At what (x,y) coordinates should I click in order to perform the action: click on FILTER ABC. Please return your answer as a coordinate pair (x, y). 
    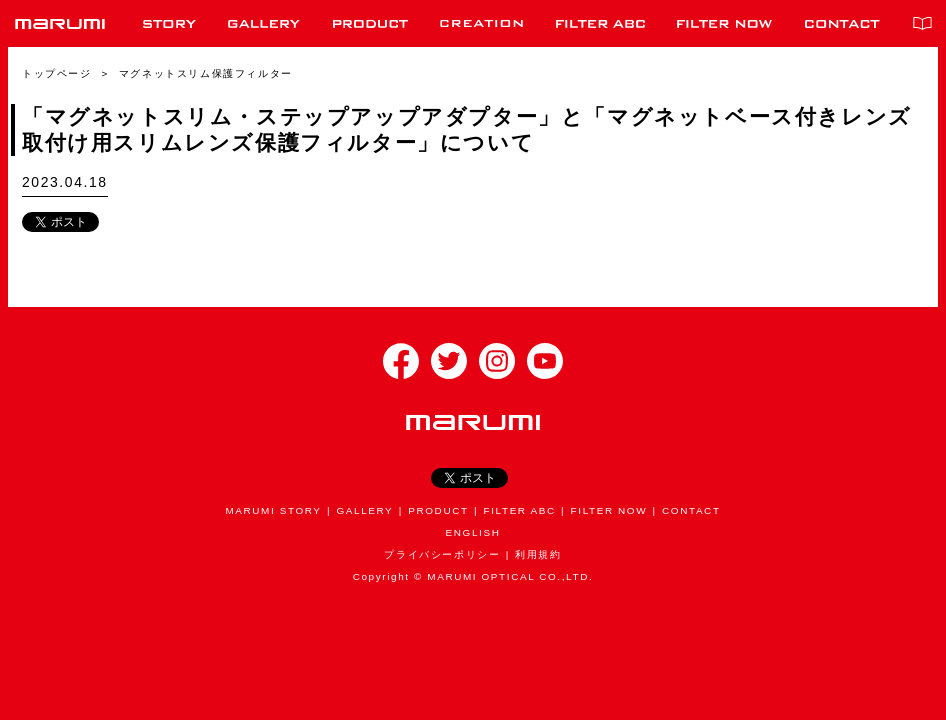
    Looking at the image, I should click on (520, 510).